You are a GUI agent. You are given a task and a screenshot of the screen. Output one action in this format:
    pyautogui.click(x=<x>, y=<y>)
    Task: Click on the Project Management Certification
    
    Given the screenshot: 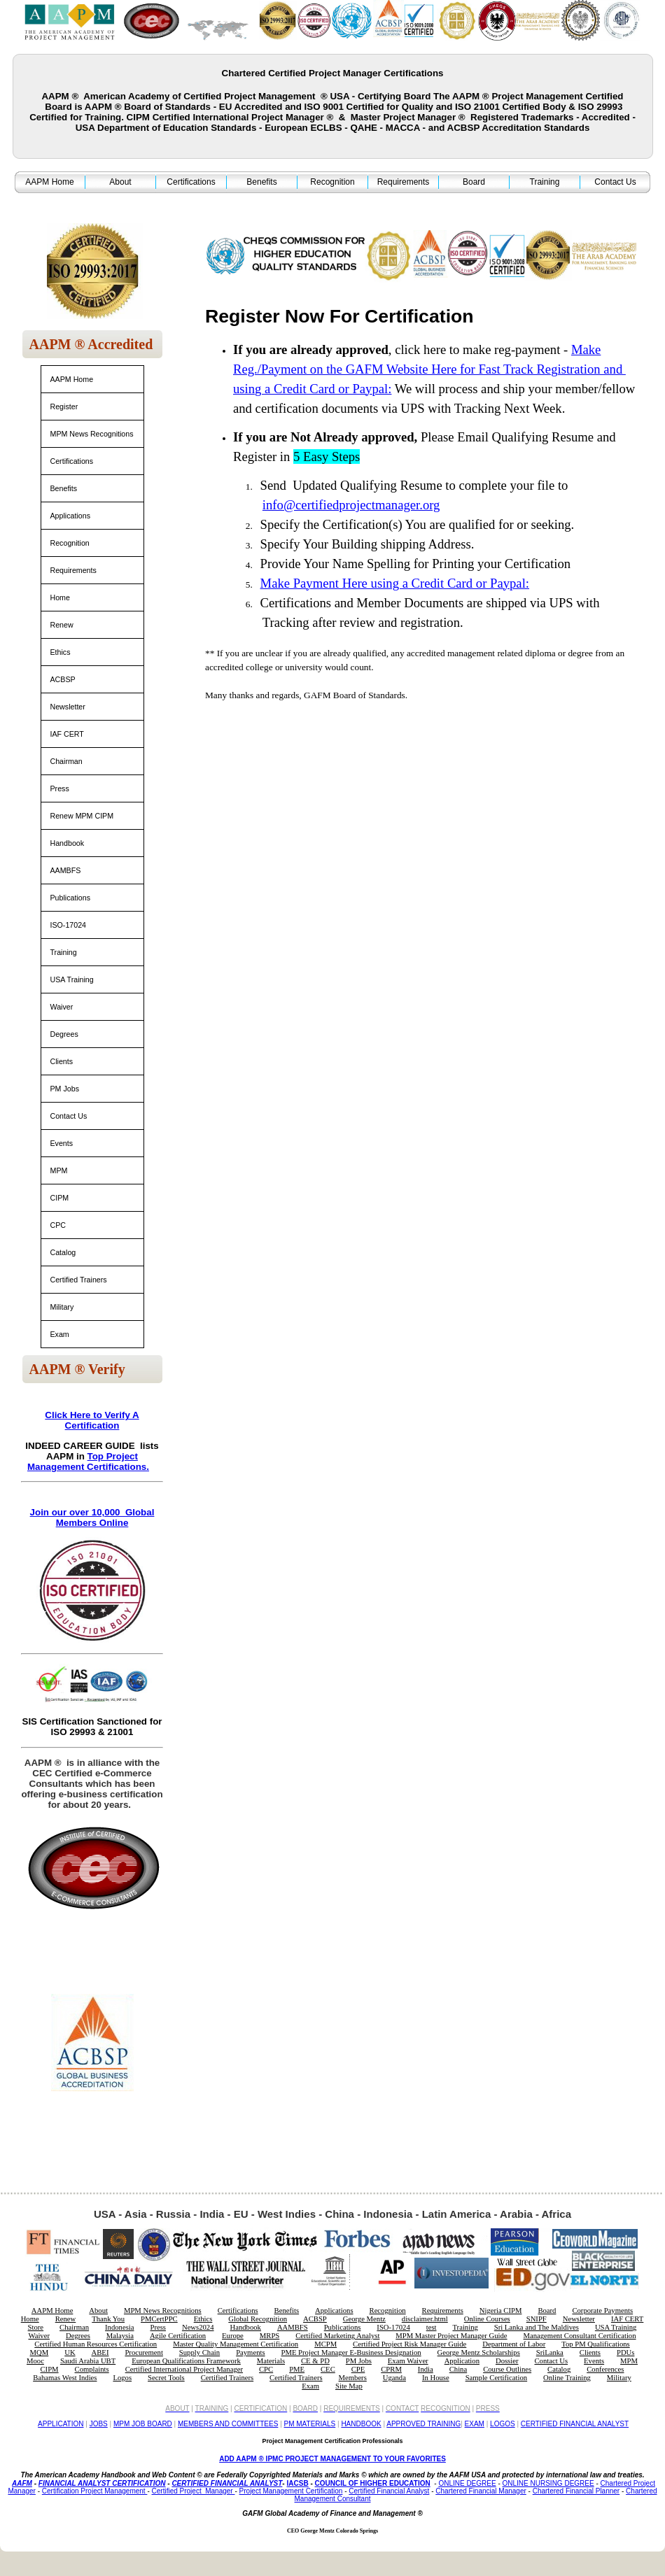 What is the action you would take?
    pyautogui.click(x=291, y=2491)
    